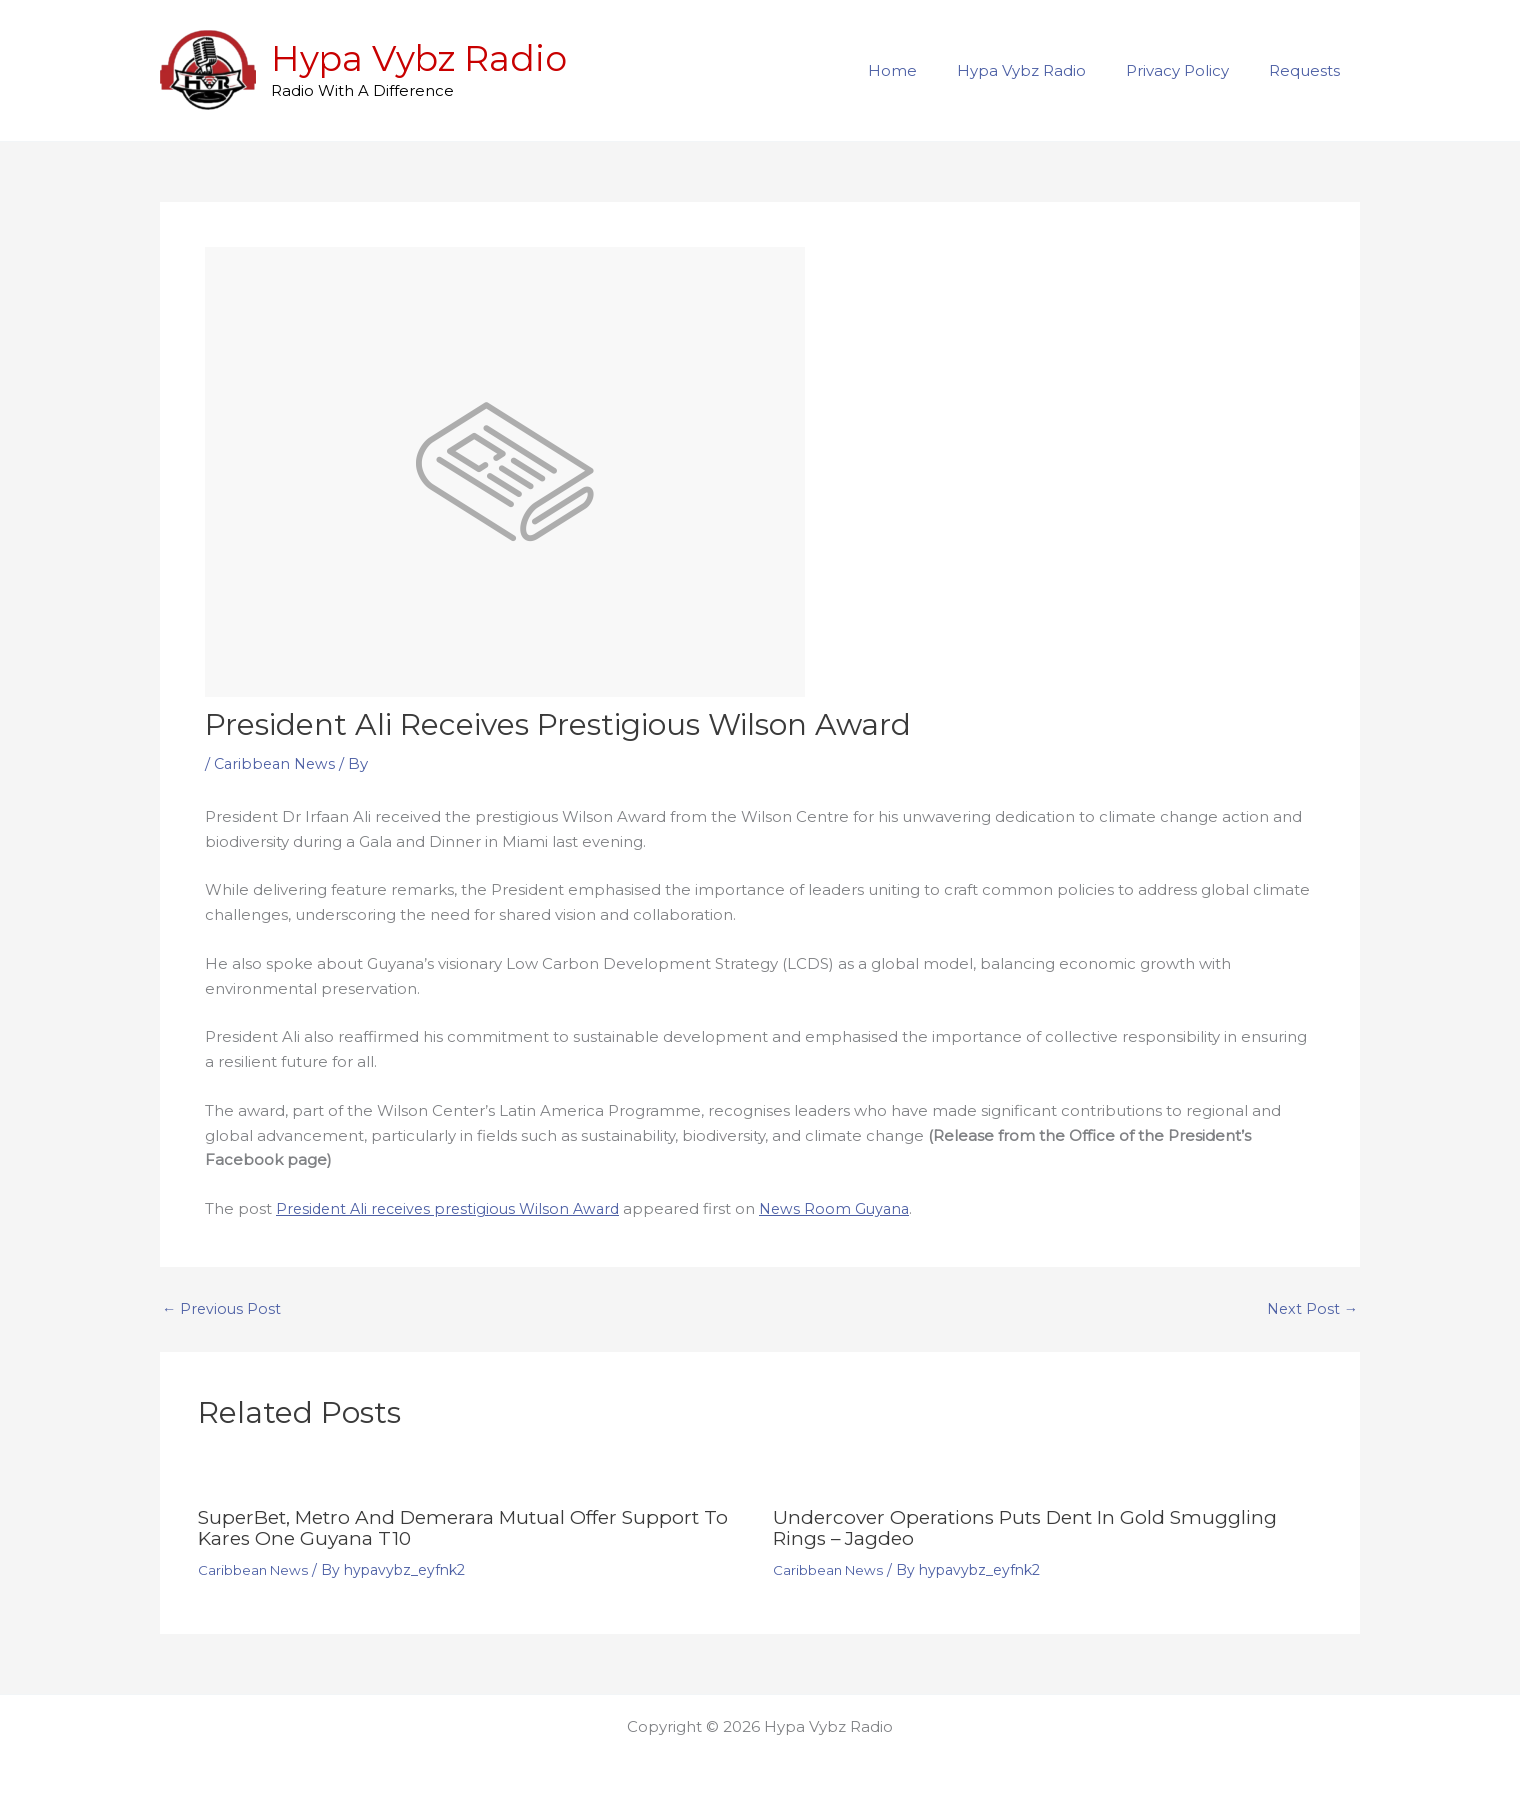 The image size is (1520, 1813). I want to click on President Ali receives prestigious Wilson Award, so click(454, 1208).